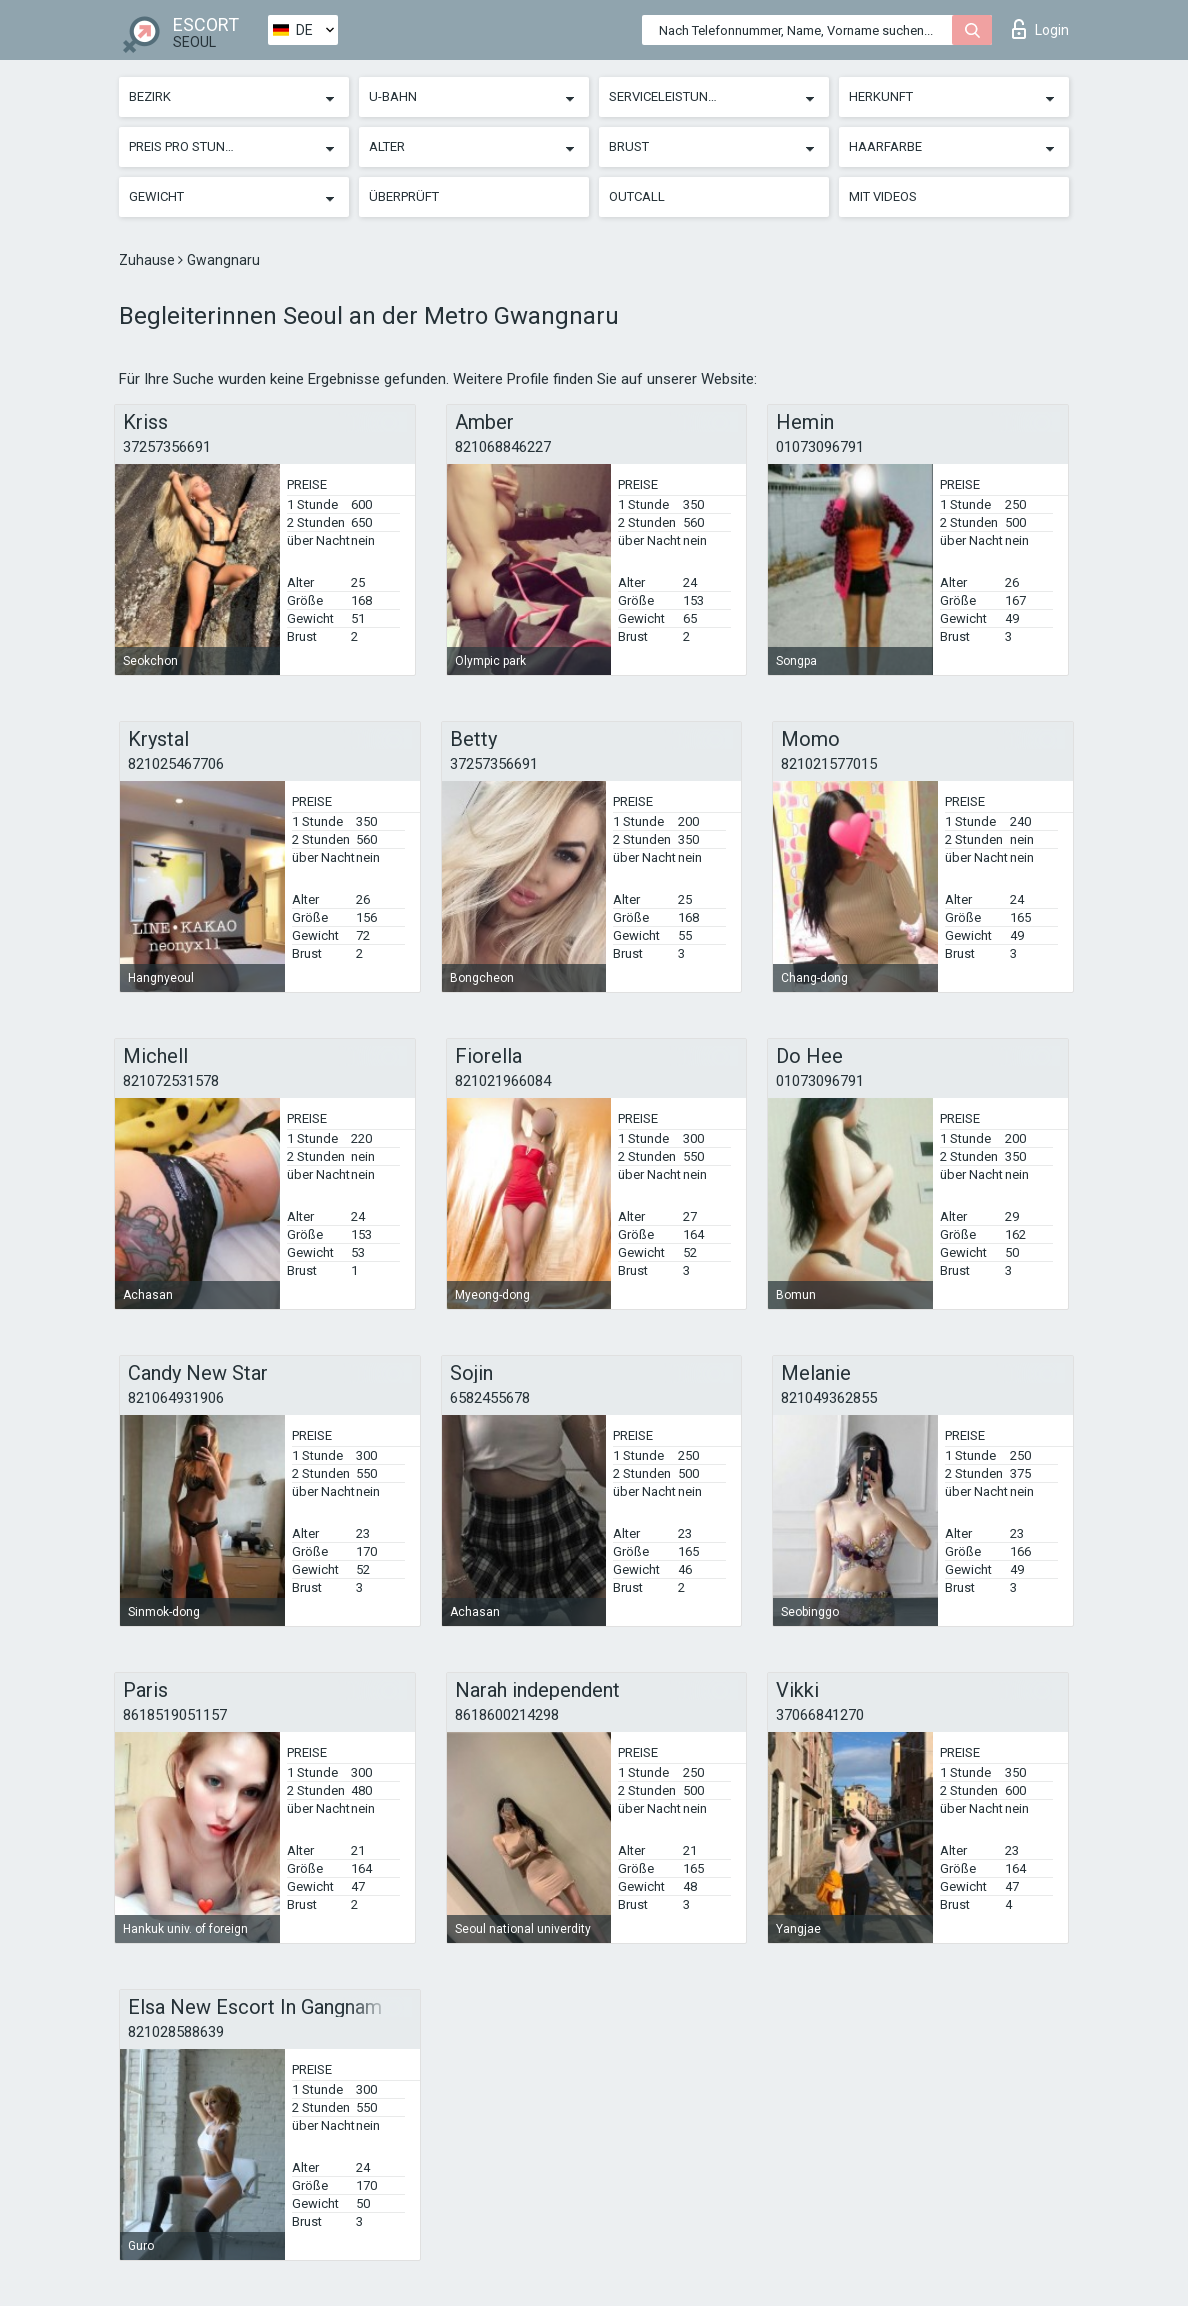 This screenshot has width=1188, height=2306. I want to click on 821049362855, so click(829, 1398).